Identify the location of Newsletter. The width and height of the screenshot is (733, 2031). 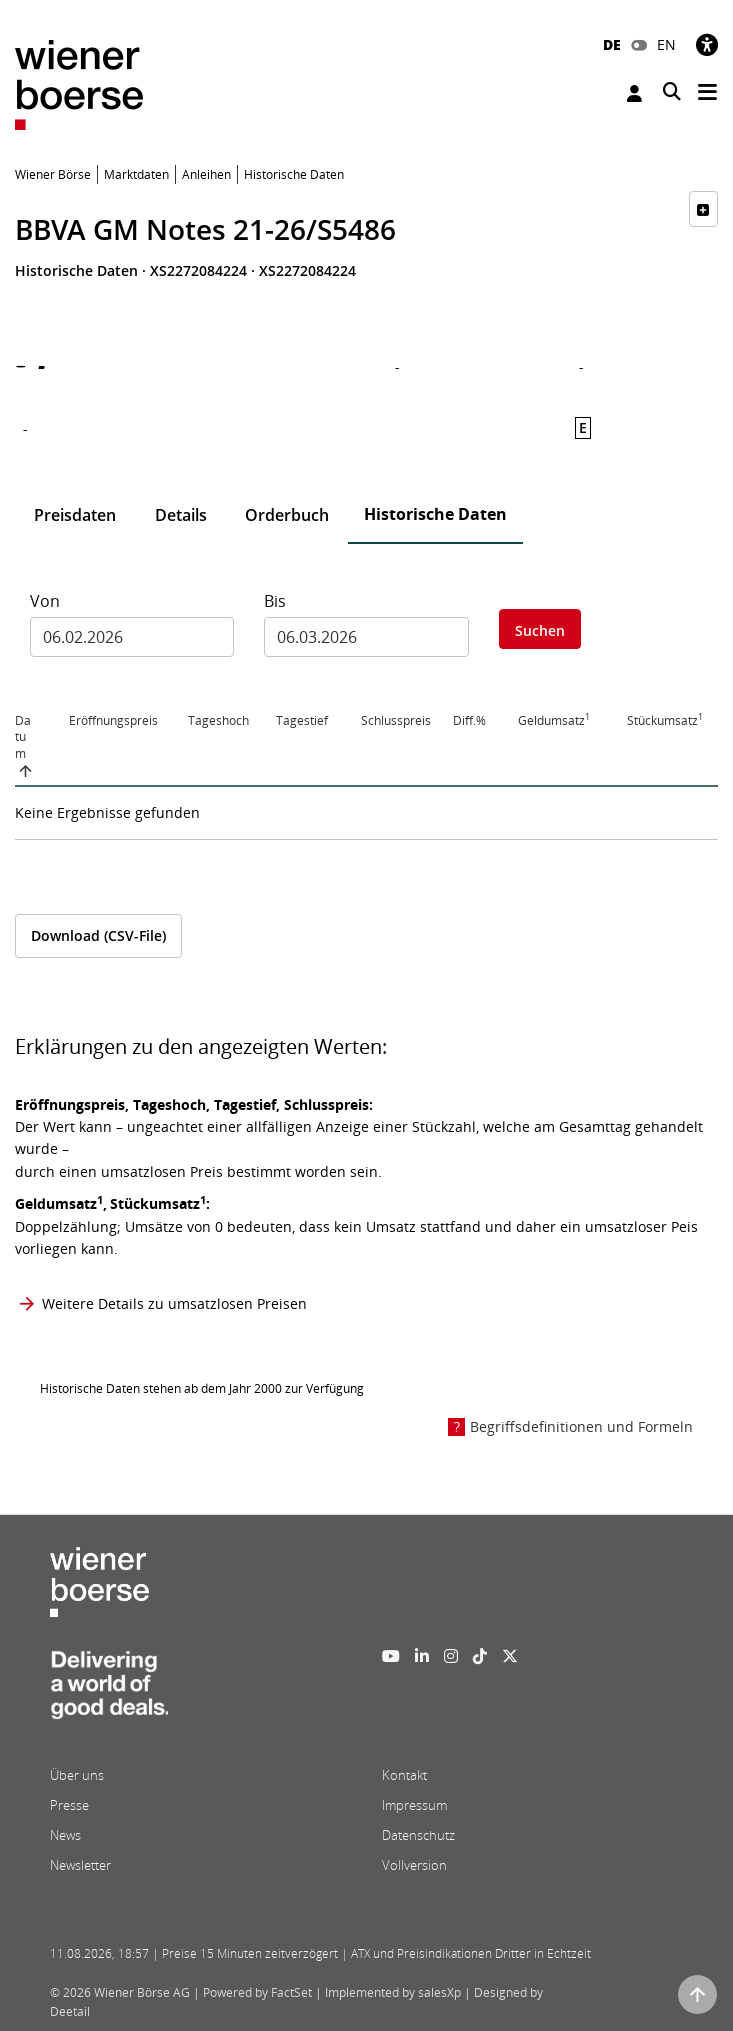
(80, 1865).